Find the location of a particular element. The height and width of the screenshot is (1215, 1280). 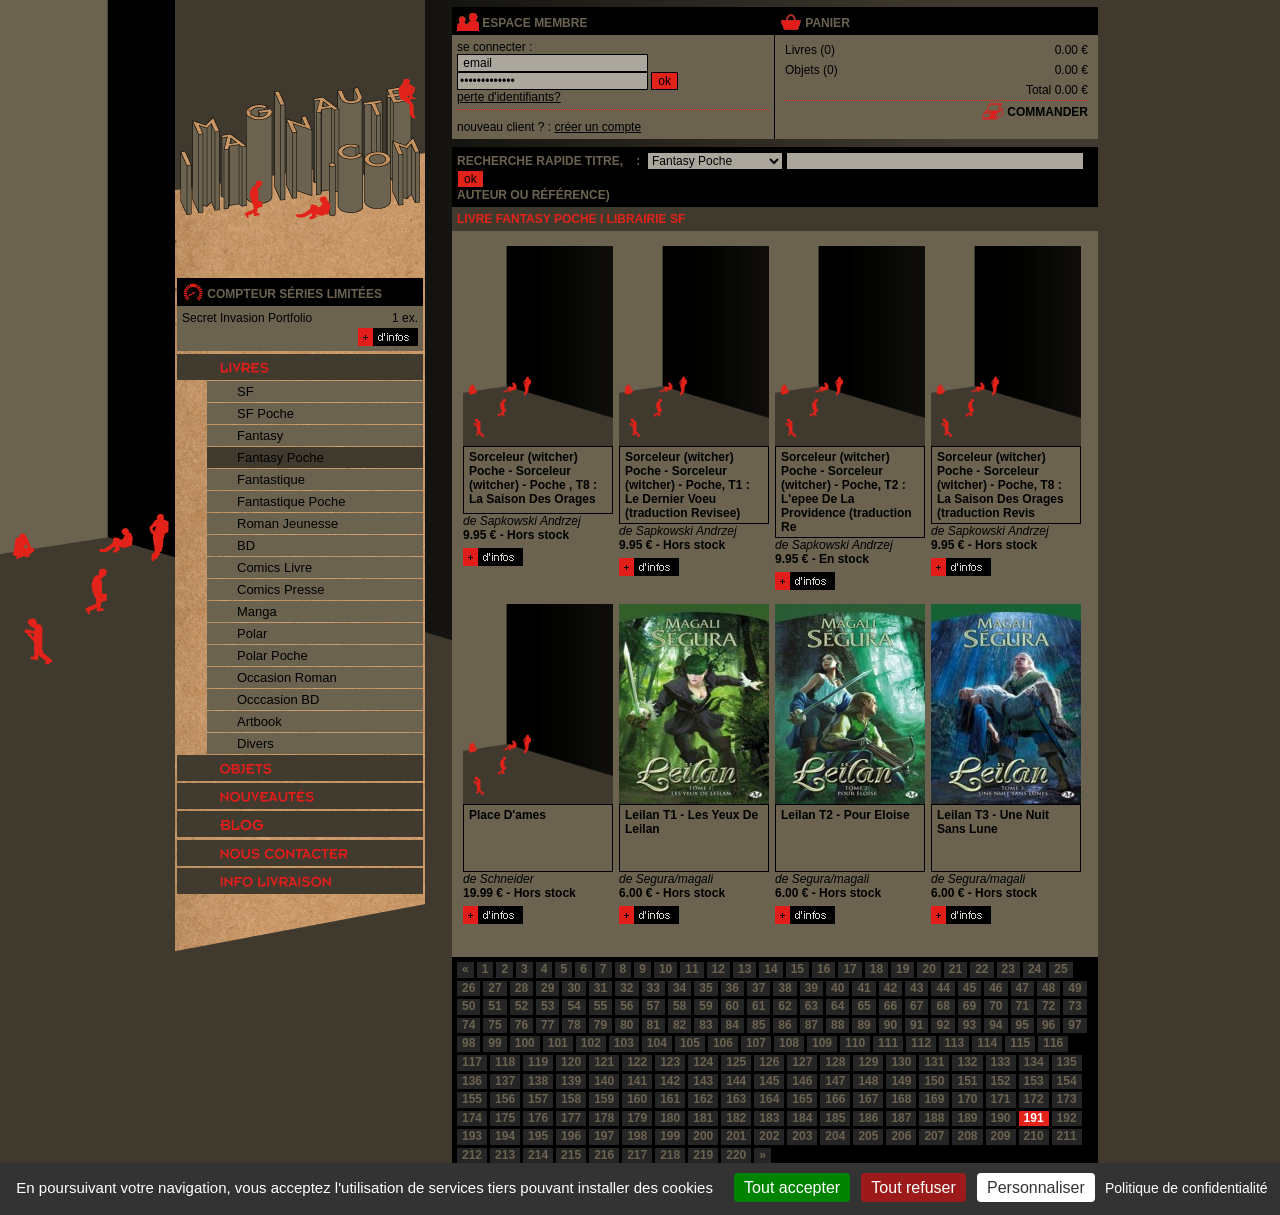

79 is located at coordinates (600, 1025).